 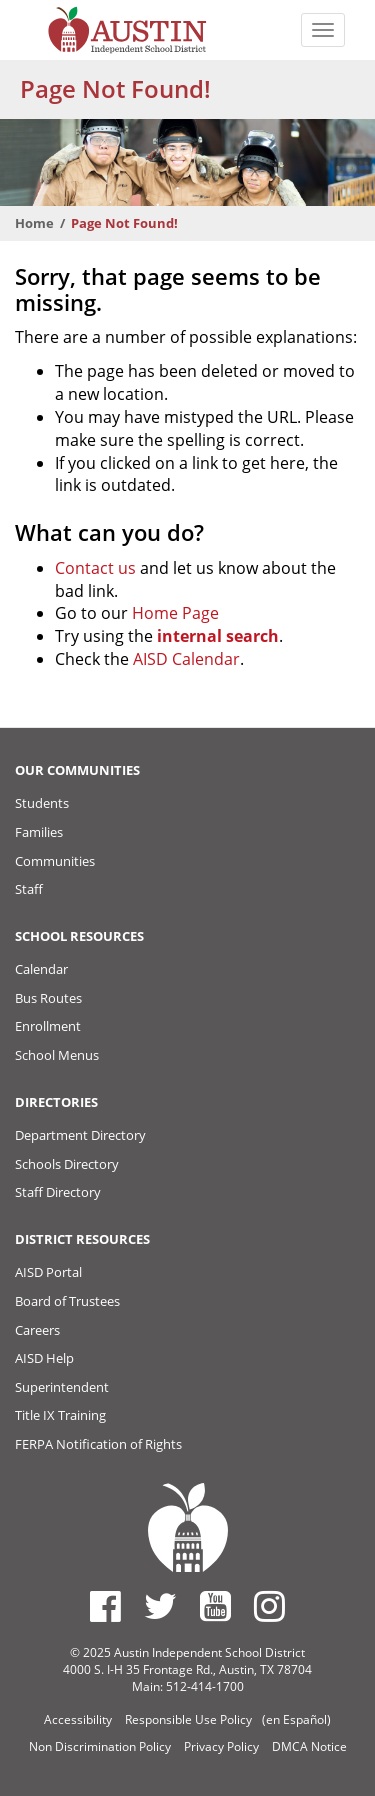 I want to click on FERPA Notification of Rights, so click(x=98, y=1444).